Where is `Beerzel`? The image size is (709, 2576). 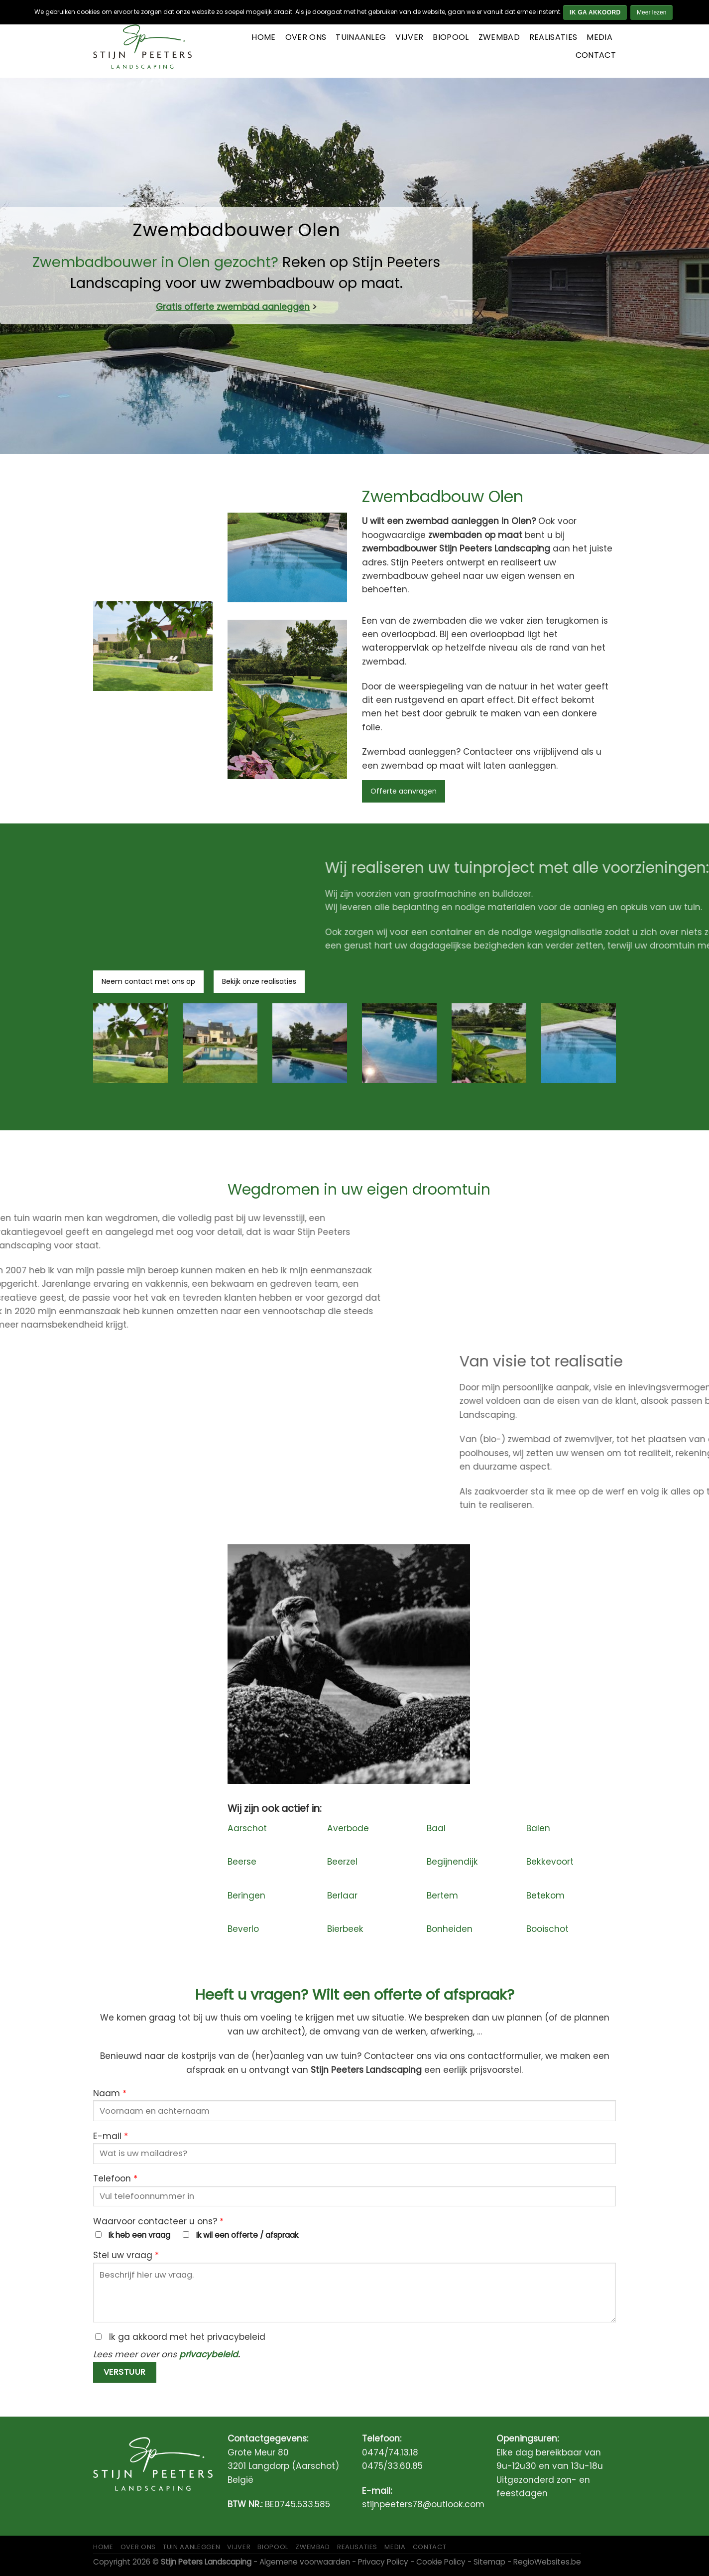
Beerzel is located at coordinates (342, 1862).